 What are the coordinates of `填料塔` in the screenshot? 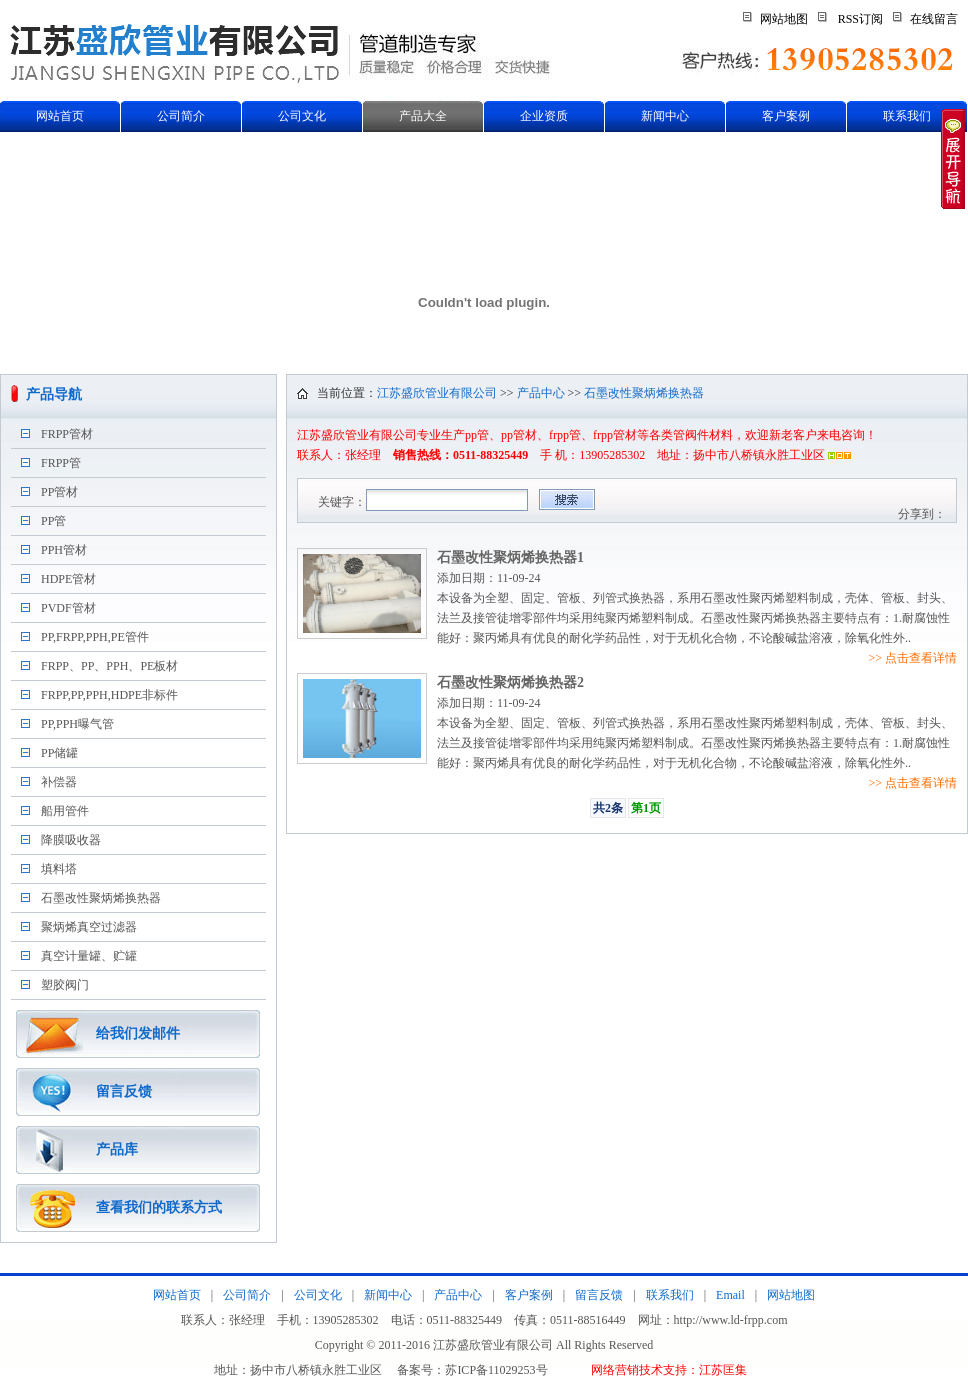 It's located at (59, 869).